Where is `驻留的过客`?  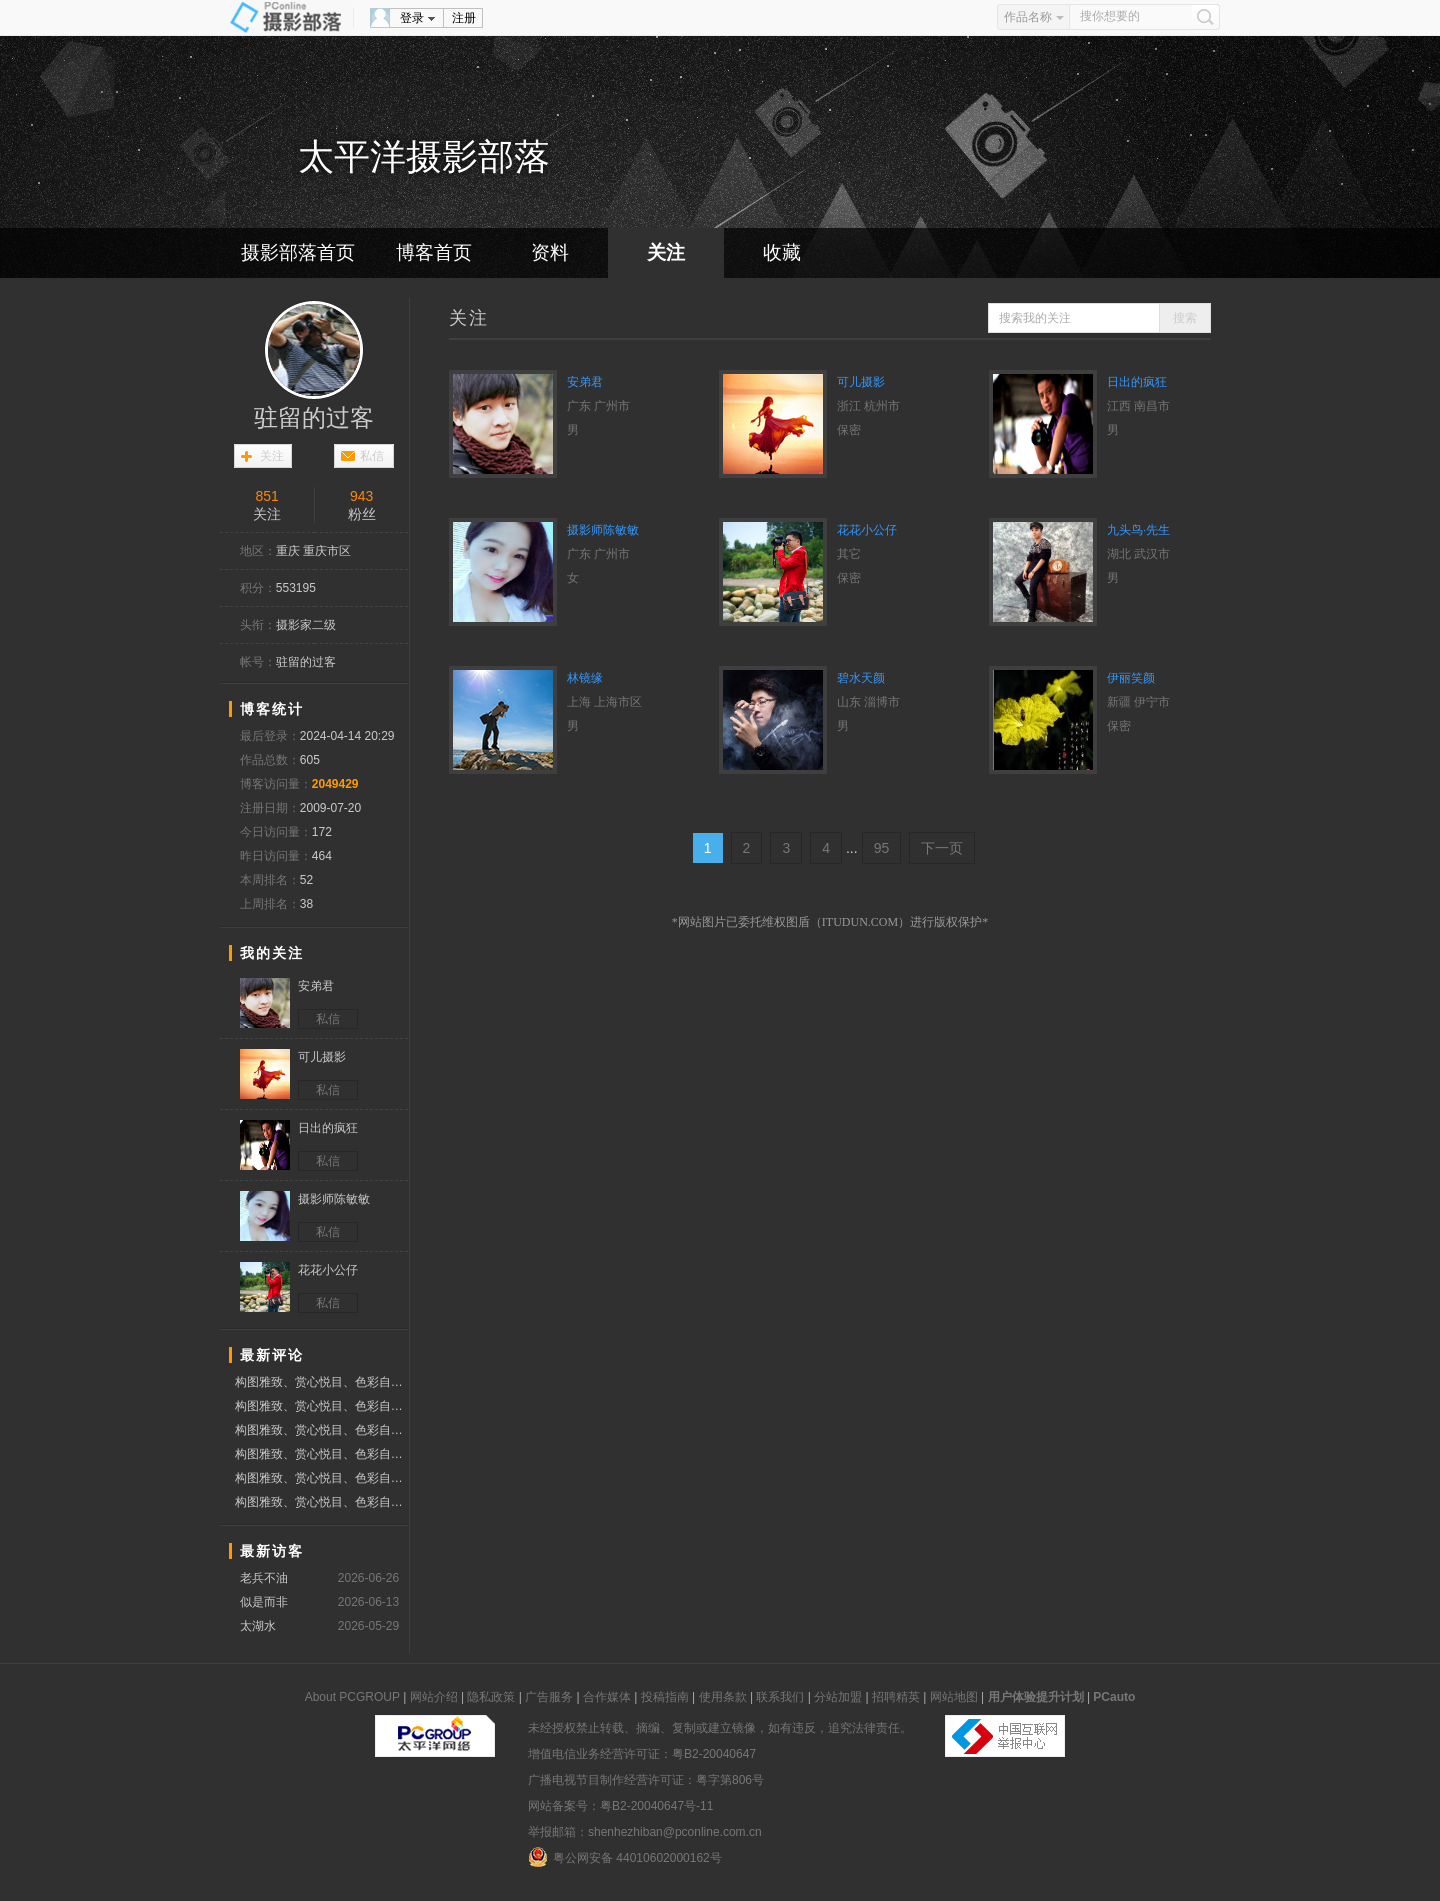
驻留的过客 is located at coordinates (314, 418).